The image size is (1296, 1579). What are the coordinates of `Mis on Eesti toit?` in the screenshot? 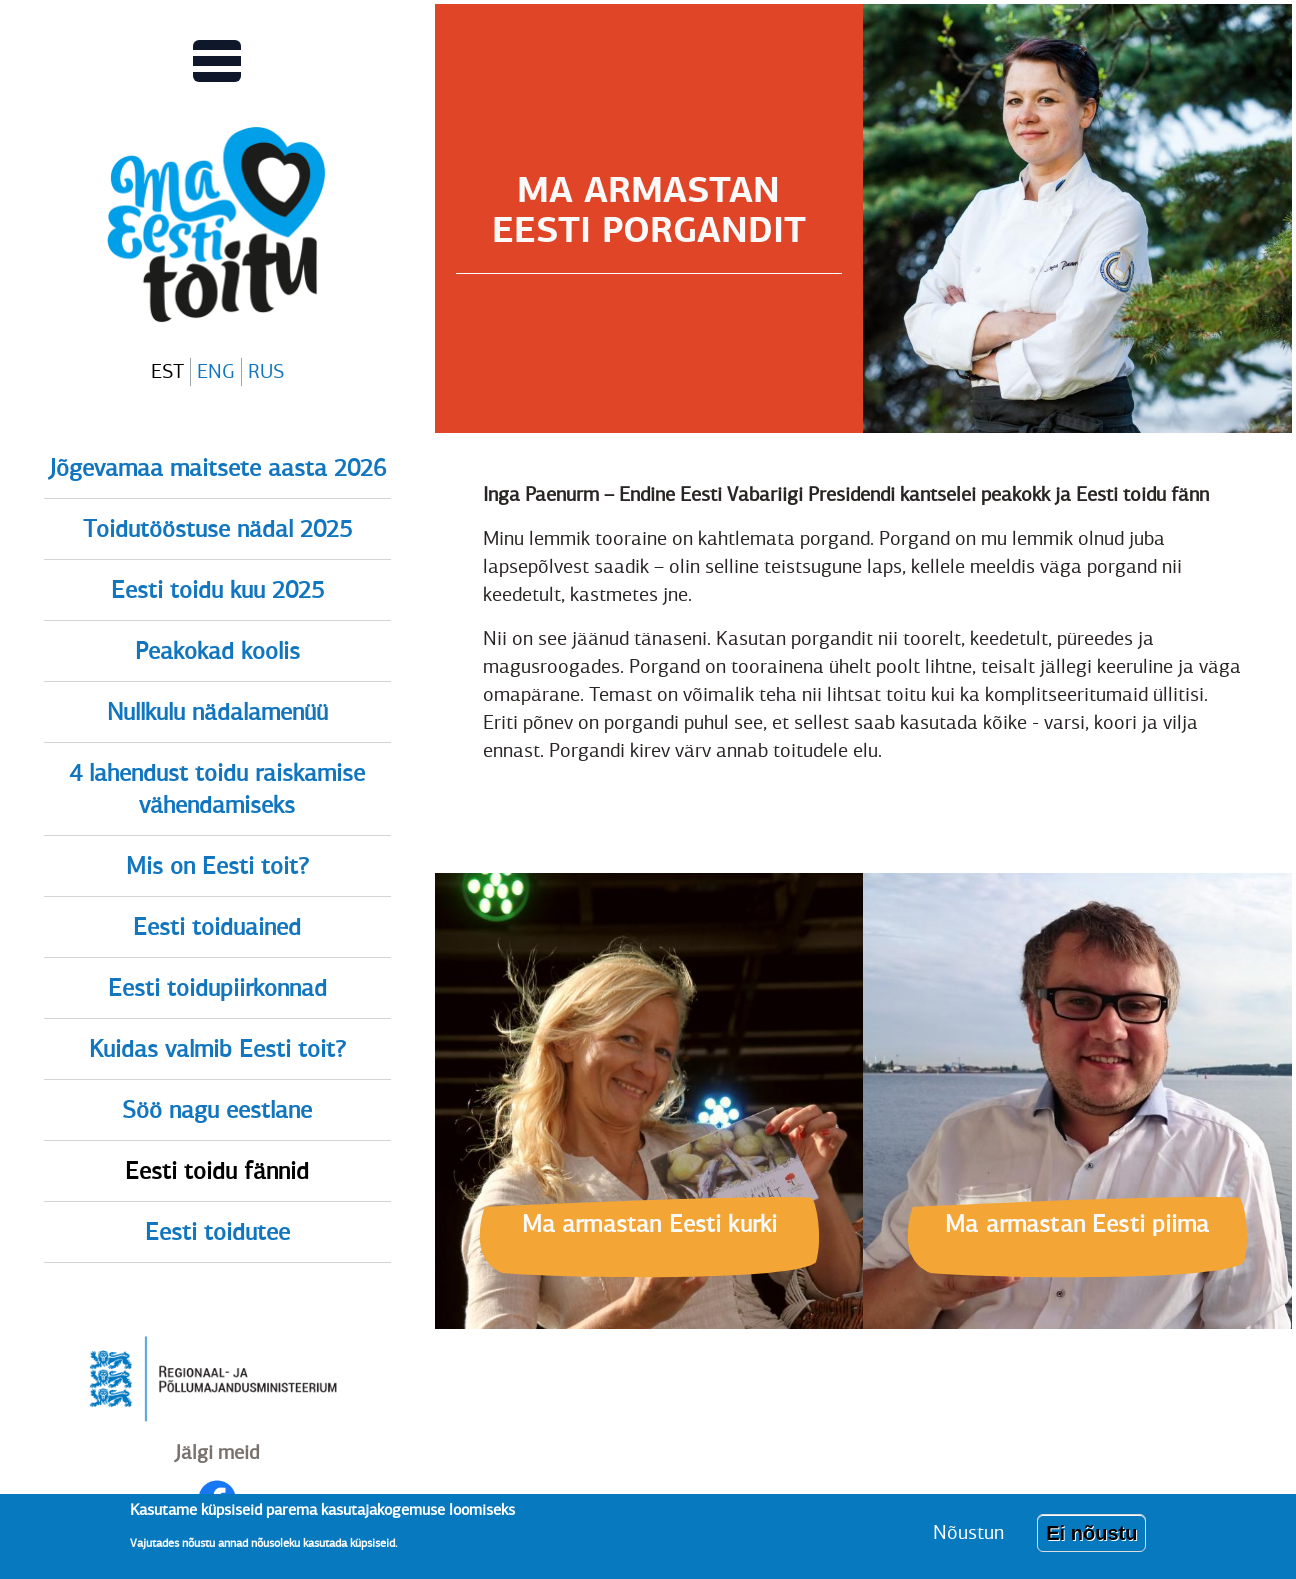 It's located at (217, 866).